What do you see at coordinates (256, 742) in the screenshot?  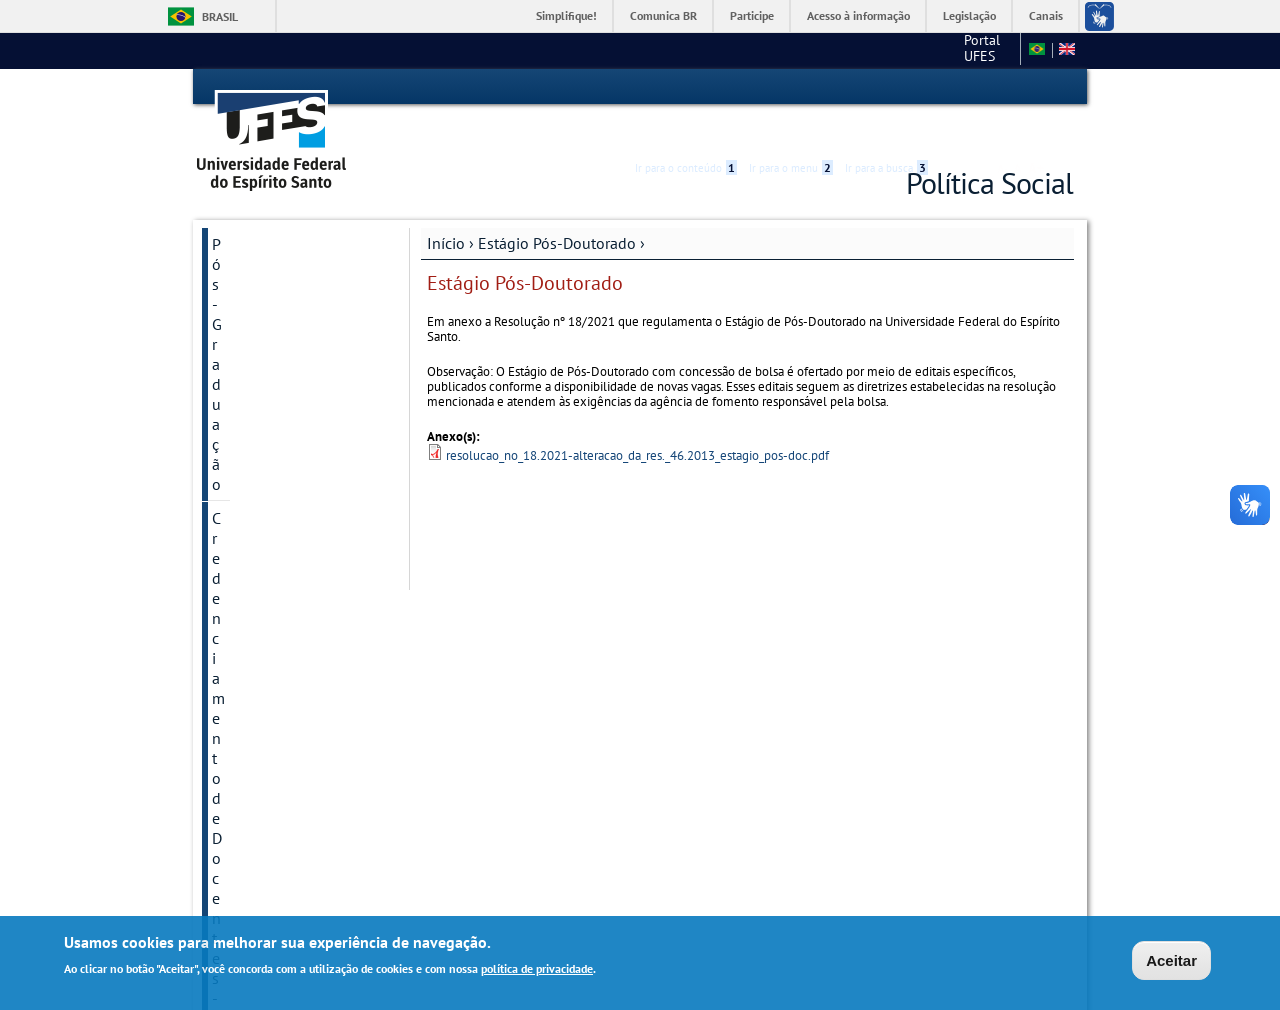 I see `Argumentum` at bounding box center [256, 742].